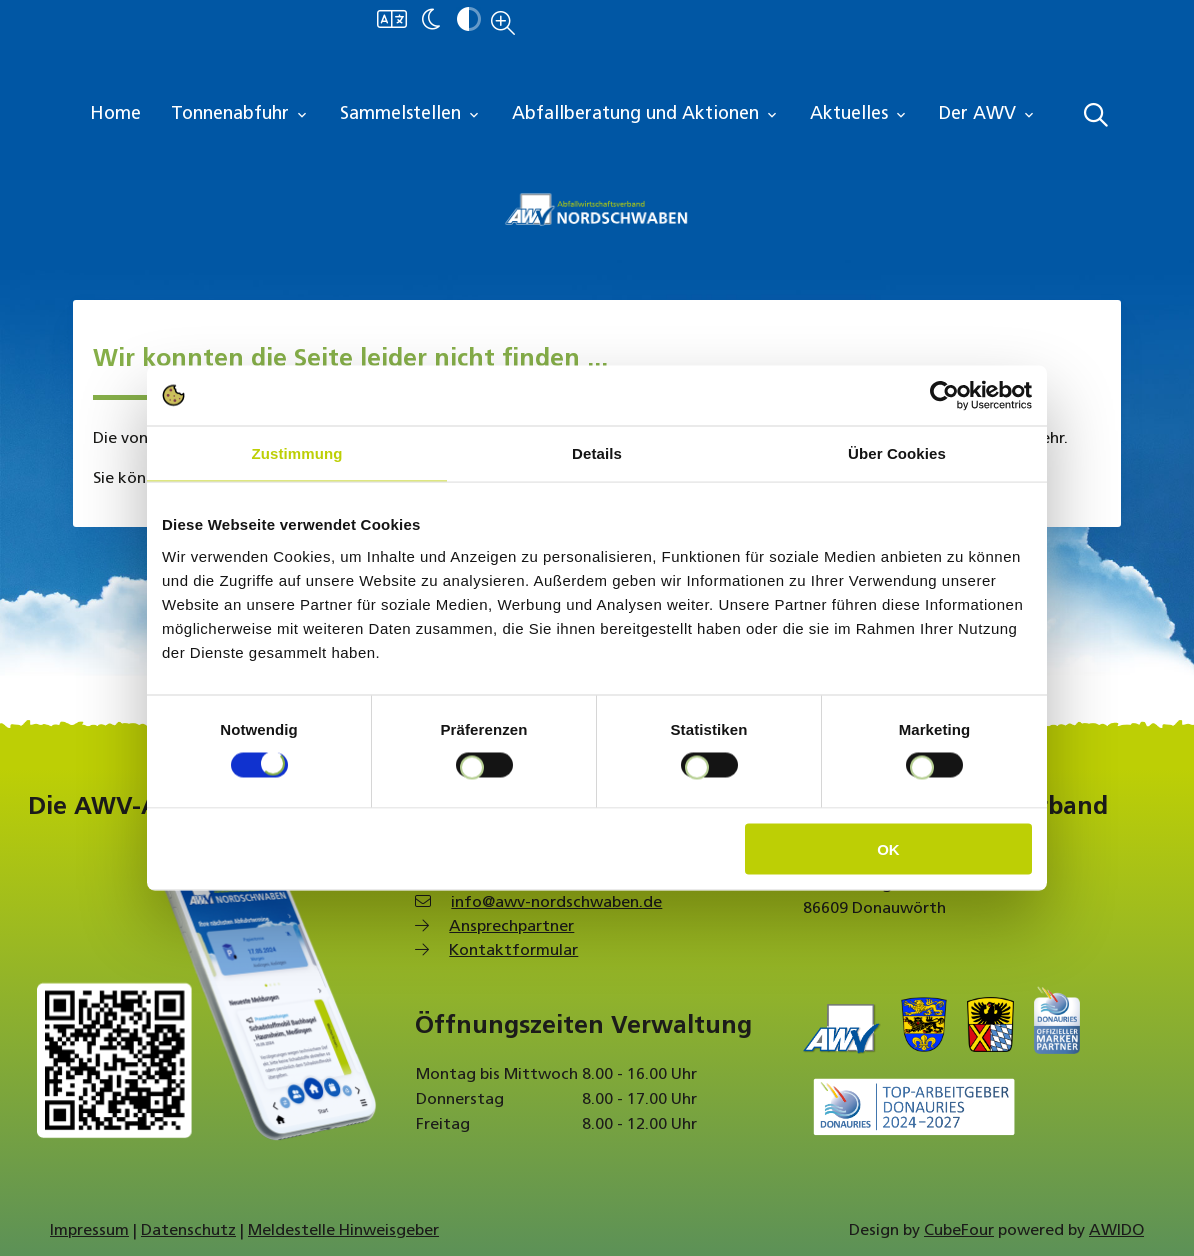 This screenshot has width=1194, height=1256. I want to click on Kontaktformular, so click(513, 951).